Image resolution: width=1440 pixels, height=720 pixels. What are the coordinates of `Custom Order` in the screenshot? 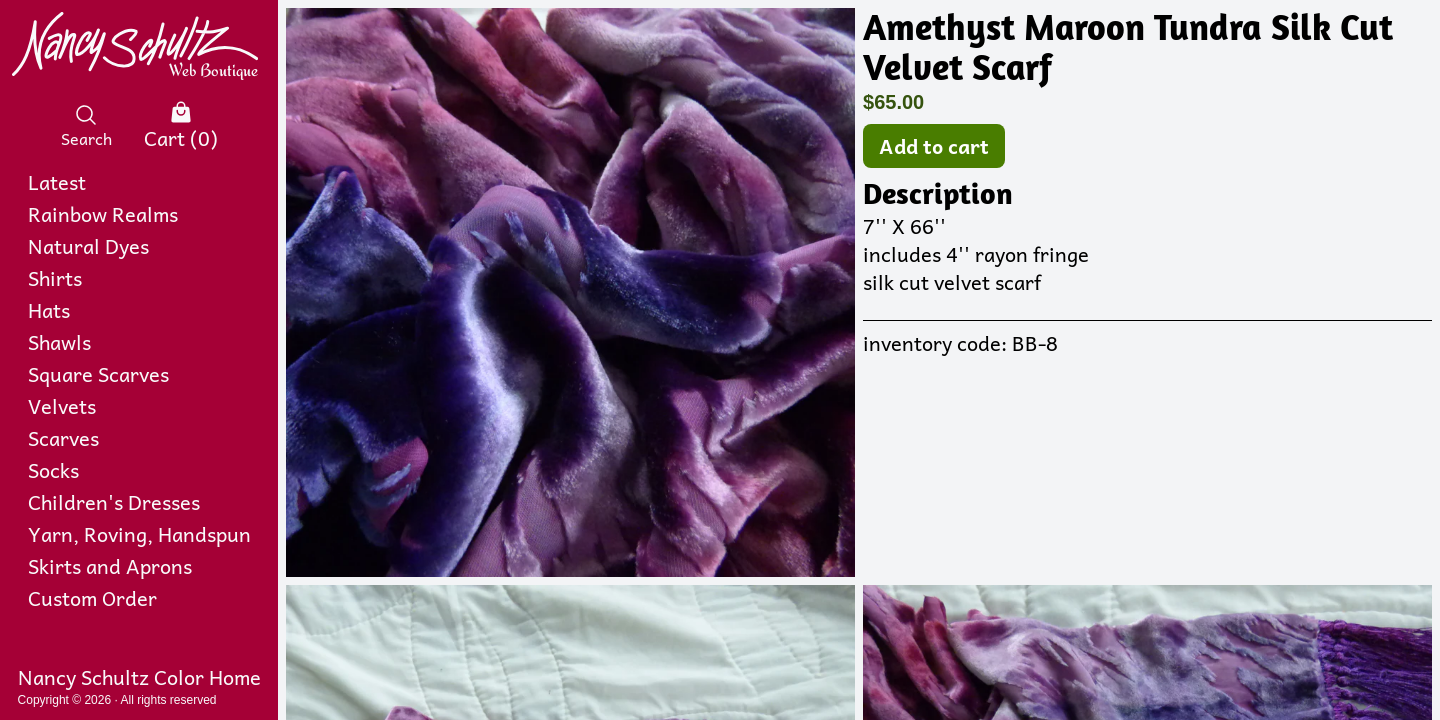 It's located at (92, 598).